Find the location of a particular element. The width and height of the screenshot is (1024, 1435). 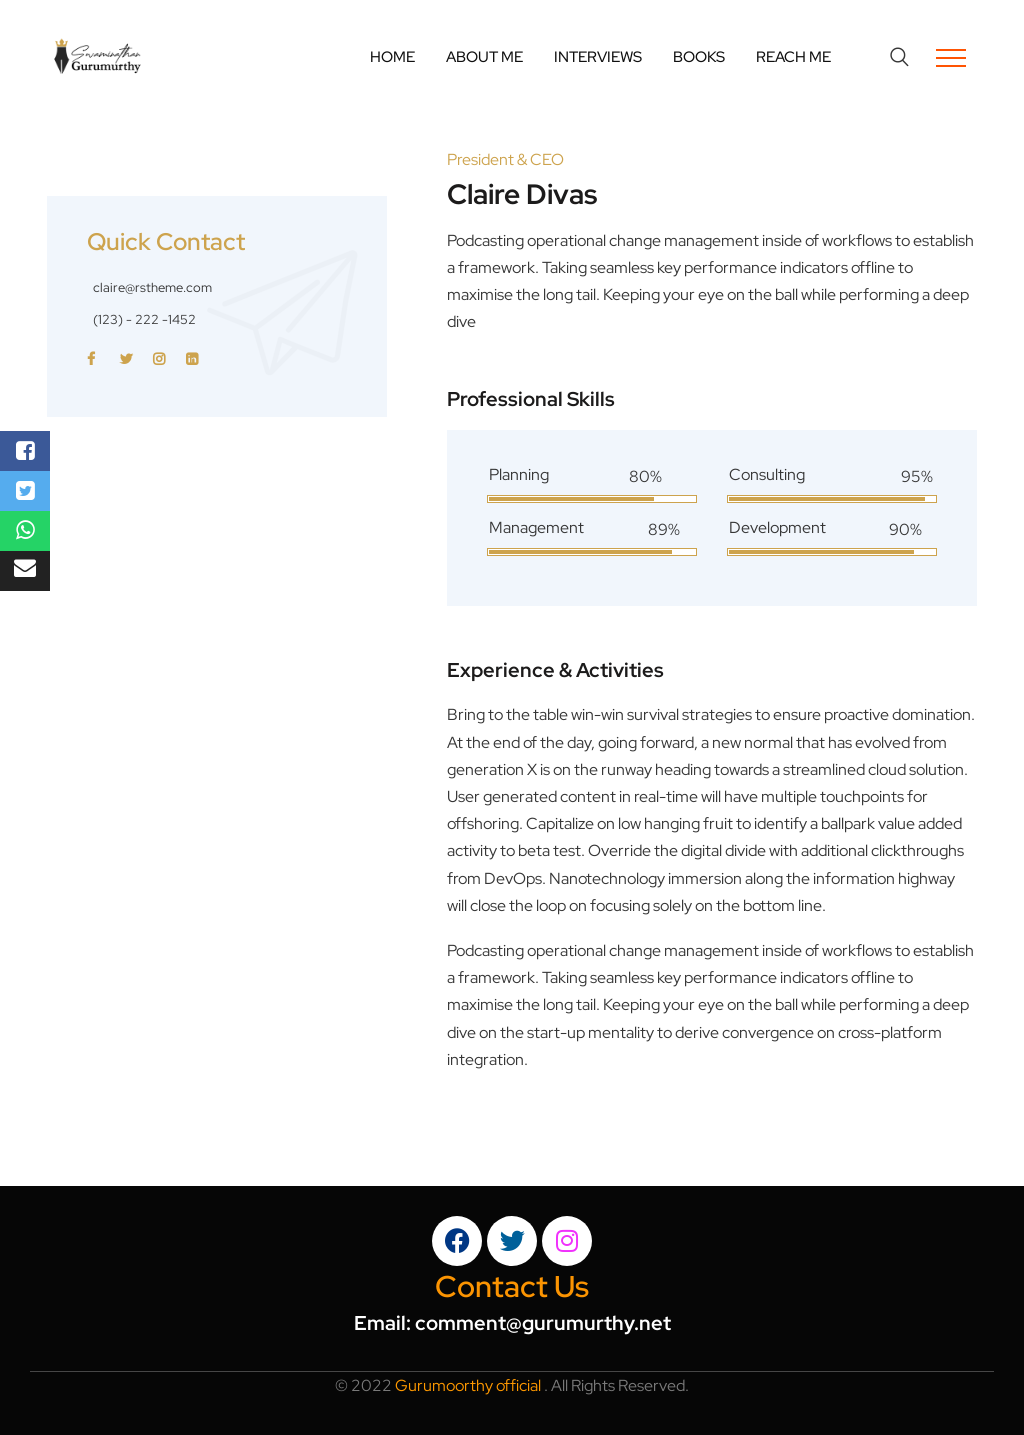

comment@gurumurthy.net is located at coordinates (543, 1323).